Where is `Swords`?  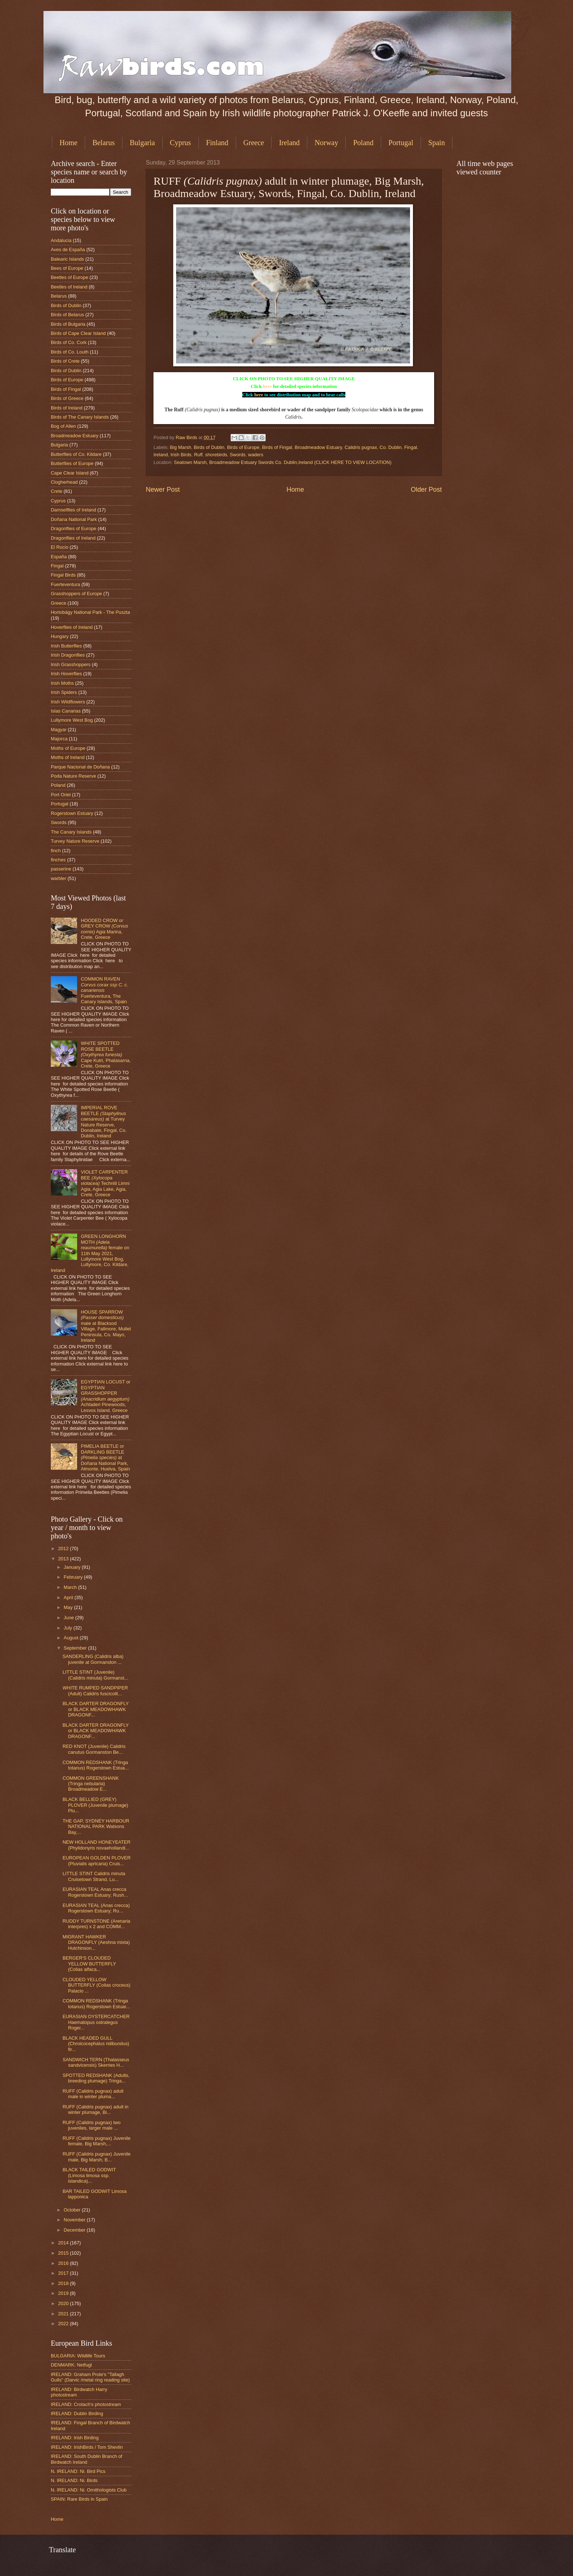 Swords is located at coordinates (238, 454).